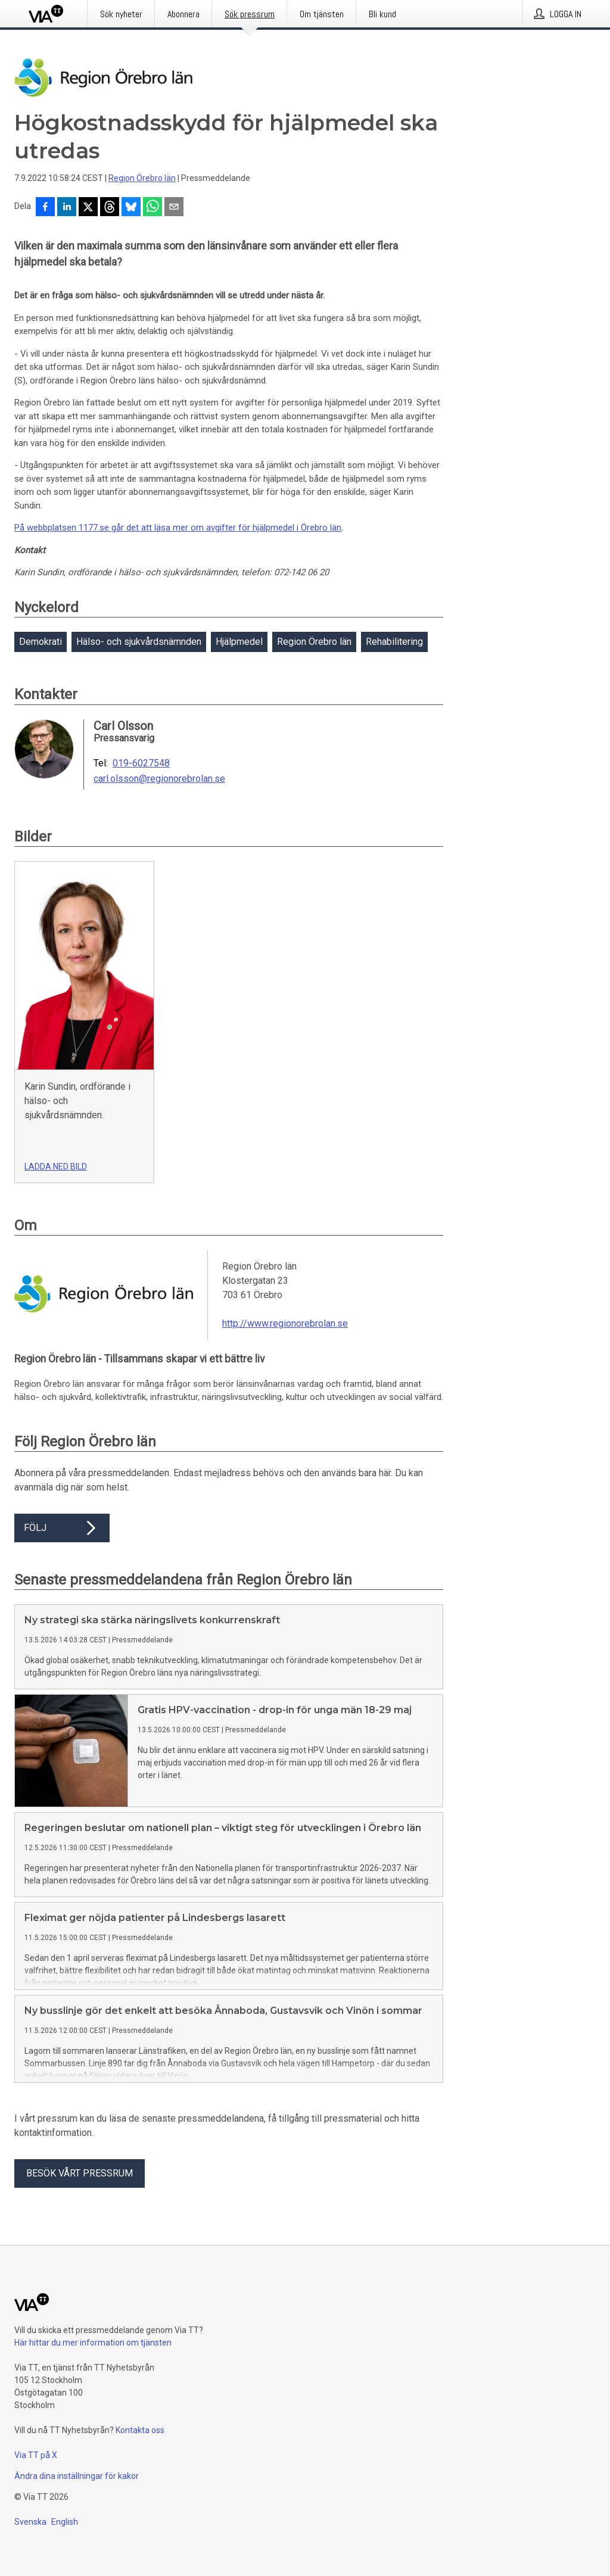 Image resolution: width=610 pixels, height=2576 pixels. I want to click on Kontakta oss, so click(140, 2449).